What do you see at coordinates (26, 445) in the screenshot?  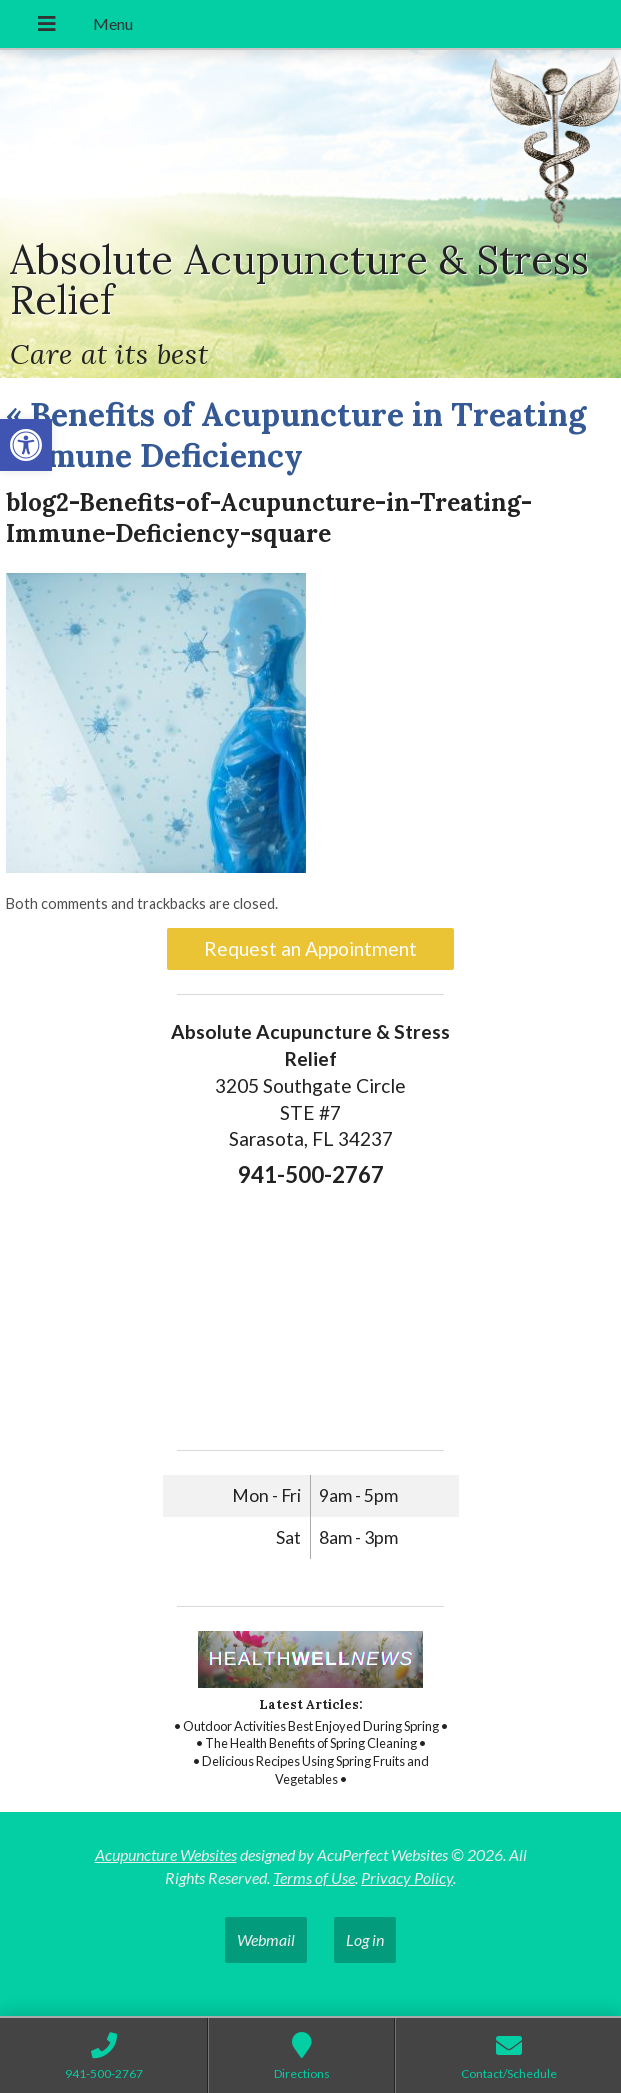 I see `[button]` at bounding box center [26, 445].